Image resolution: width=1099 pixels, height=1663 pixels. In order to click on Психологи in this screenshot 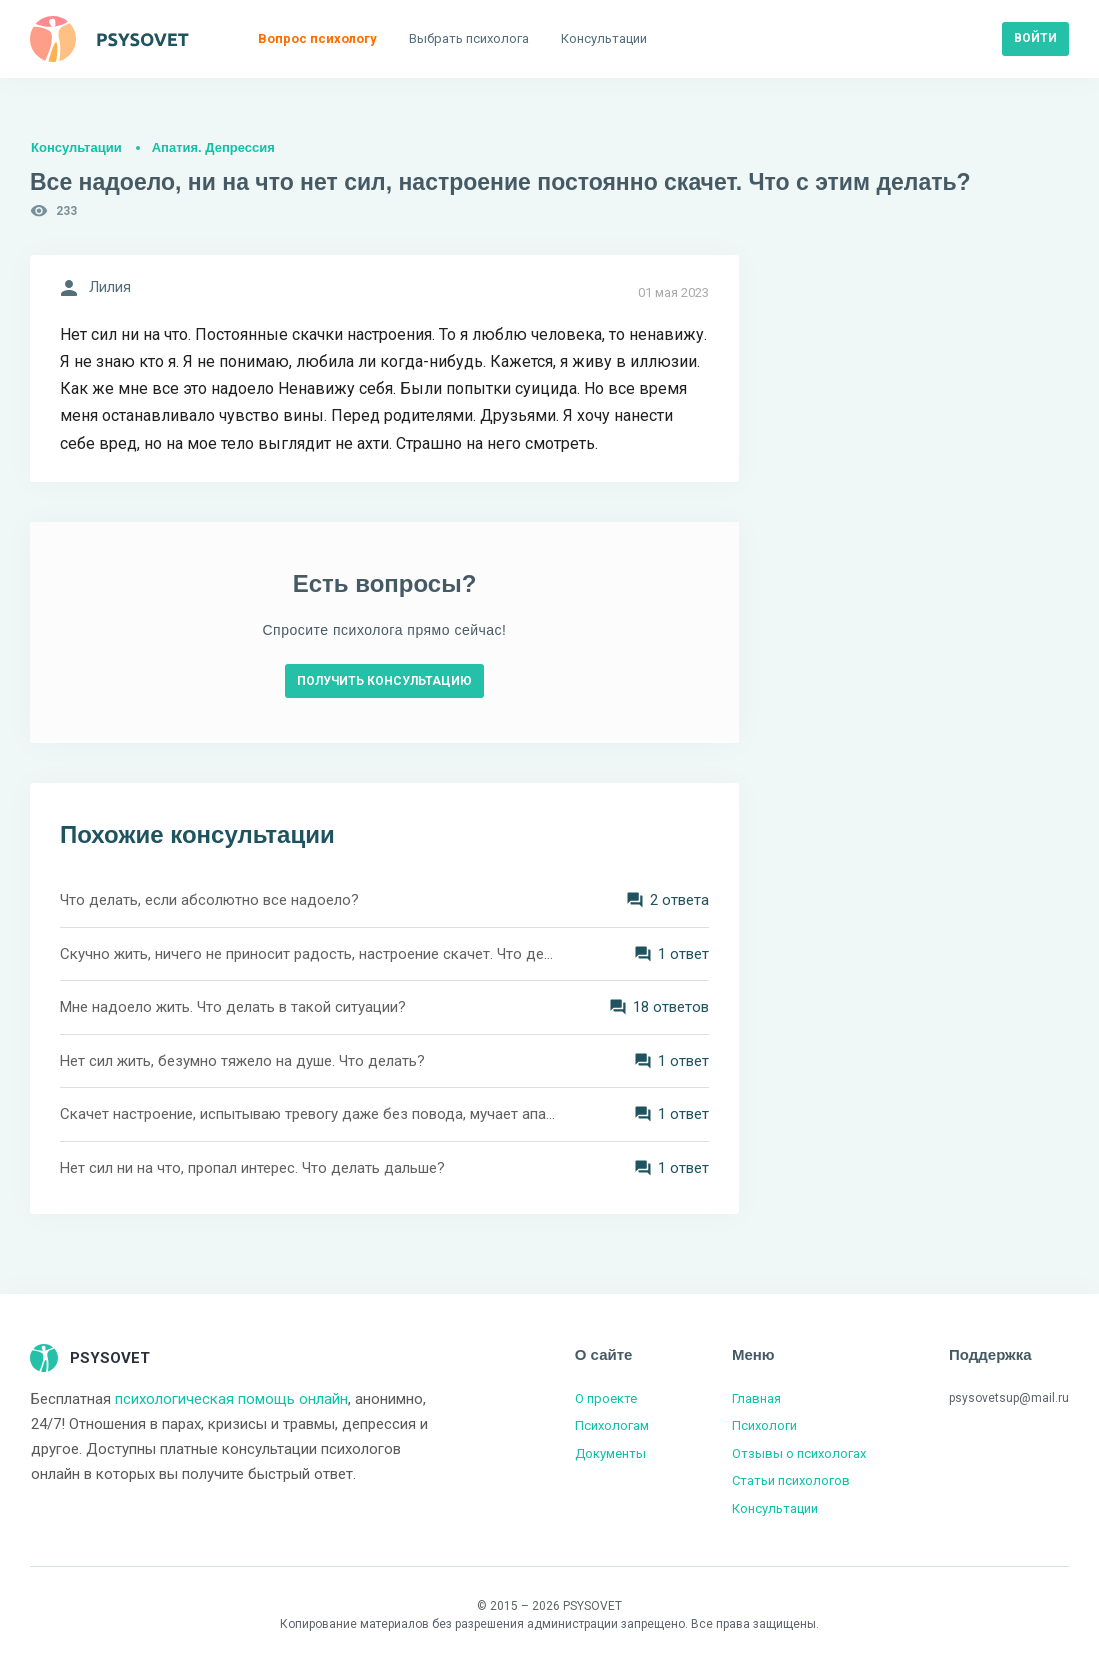, I will do `click(764, 1425)`.